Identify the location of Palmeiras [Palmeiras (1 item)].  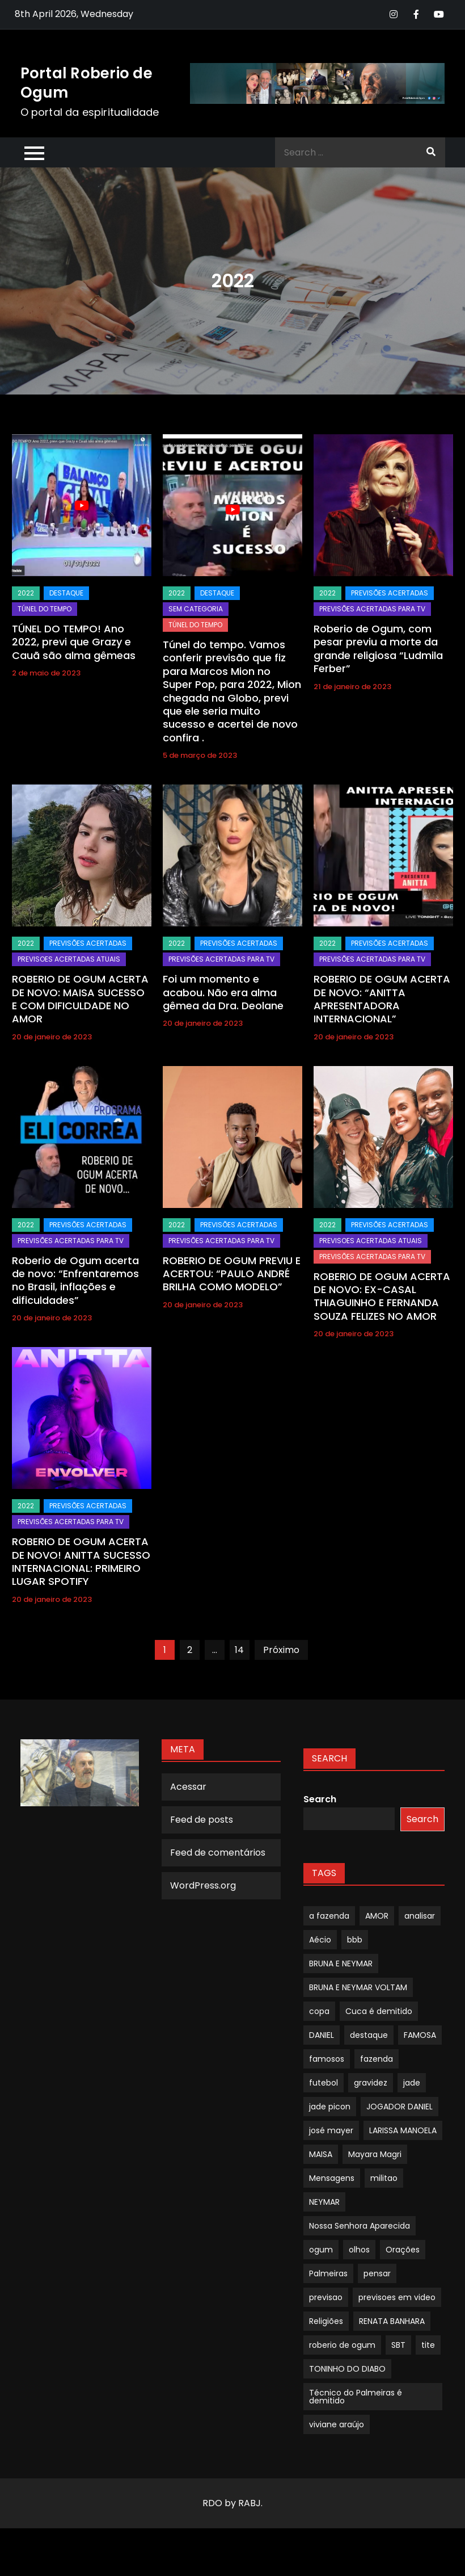
(328, 2273).